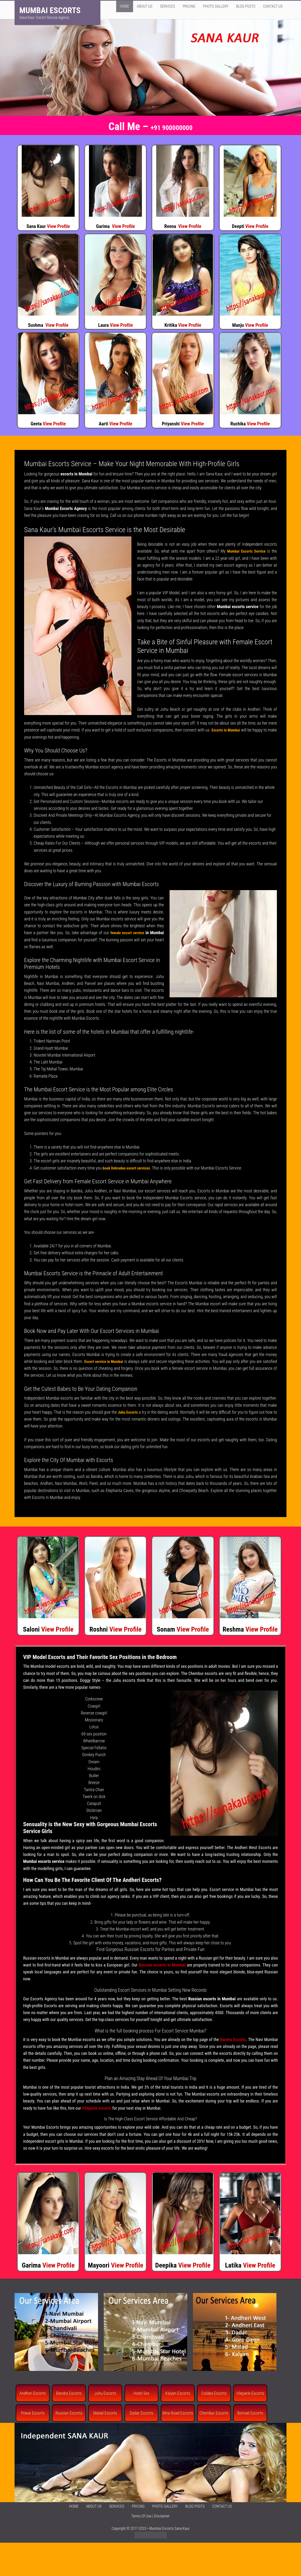  What do you see at coordinates (105, 2393) in the screenshot?
I see `Juhu Escorts` at bounding box center [105, 2393].